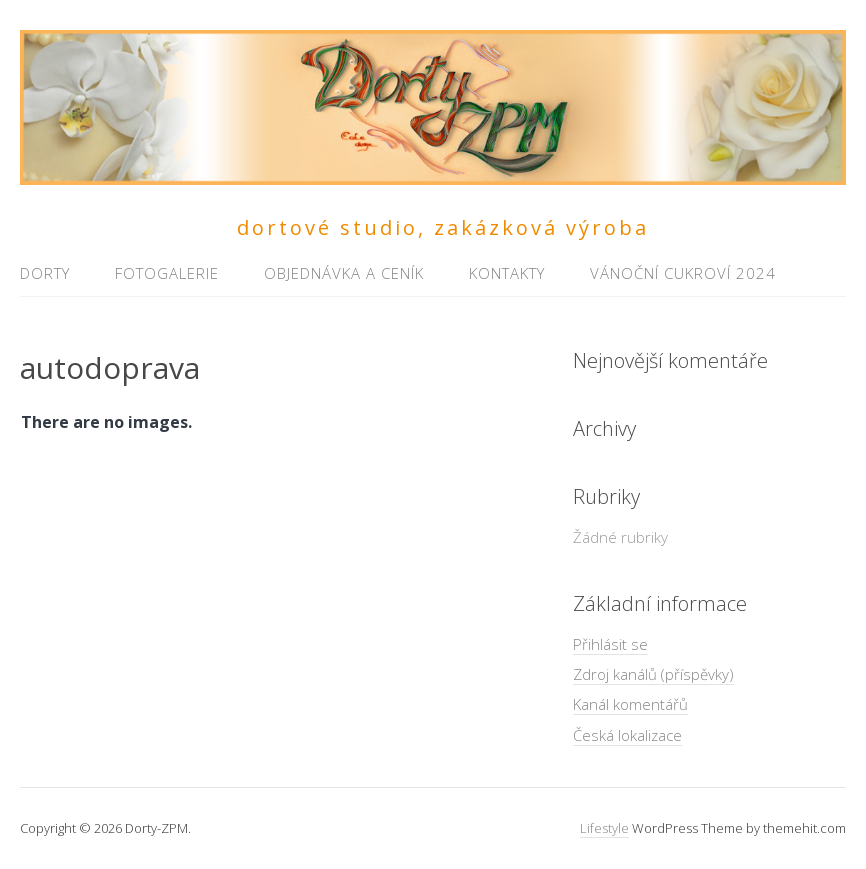 The width and height of the screenshot is (866, 869). I want to click on Dorty, so click(45, 273).